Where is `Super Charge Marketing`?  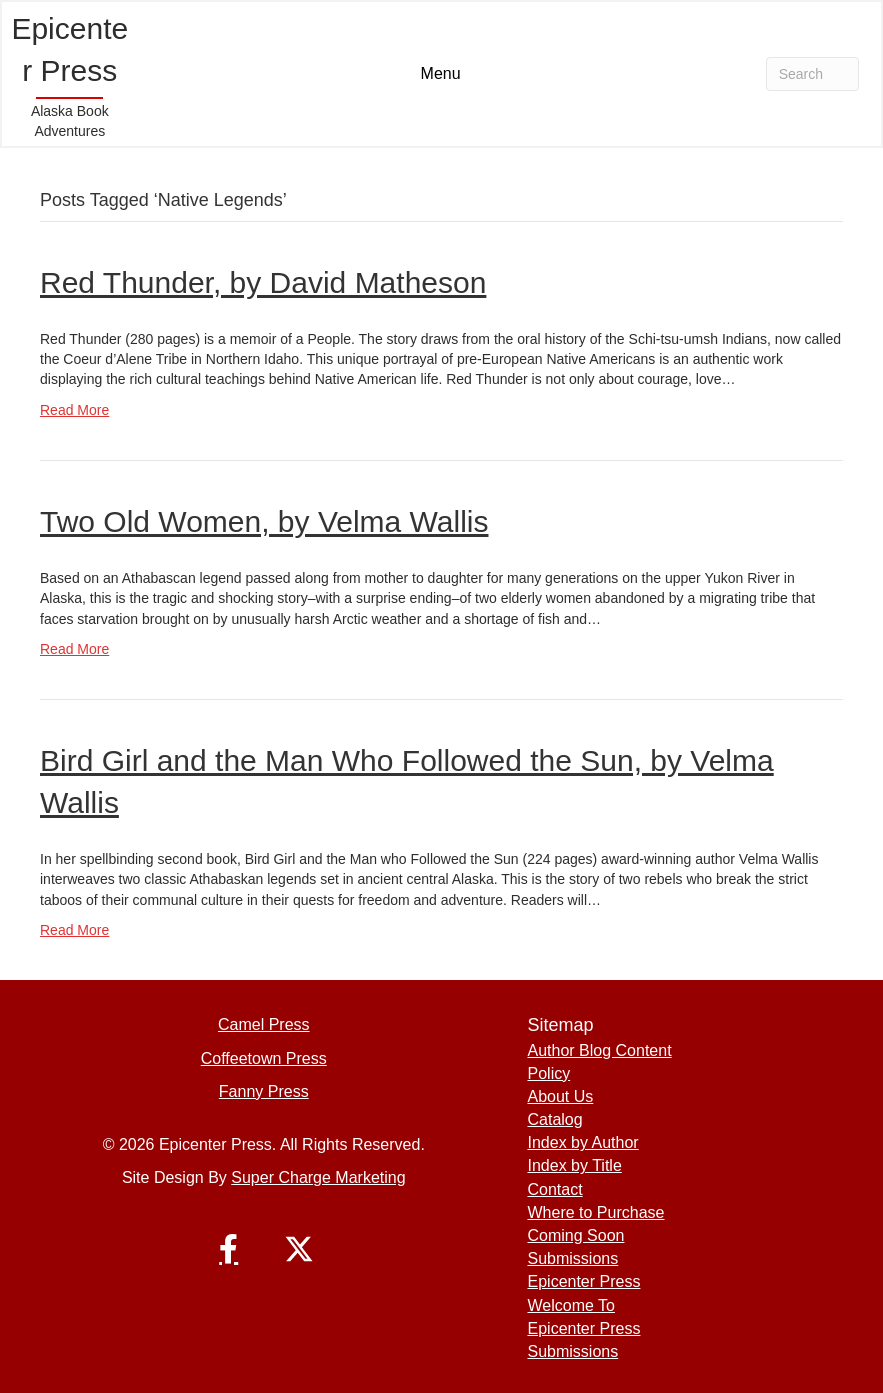
Super Charge Marketing is located at coordinates (318, 1177).